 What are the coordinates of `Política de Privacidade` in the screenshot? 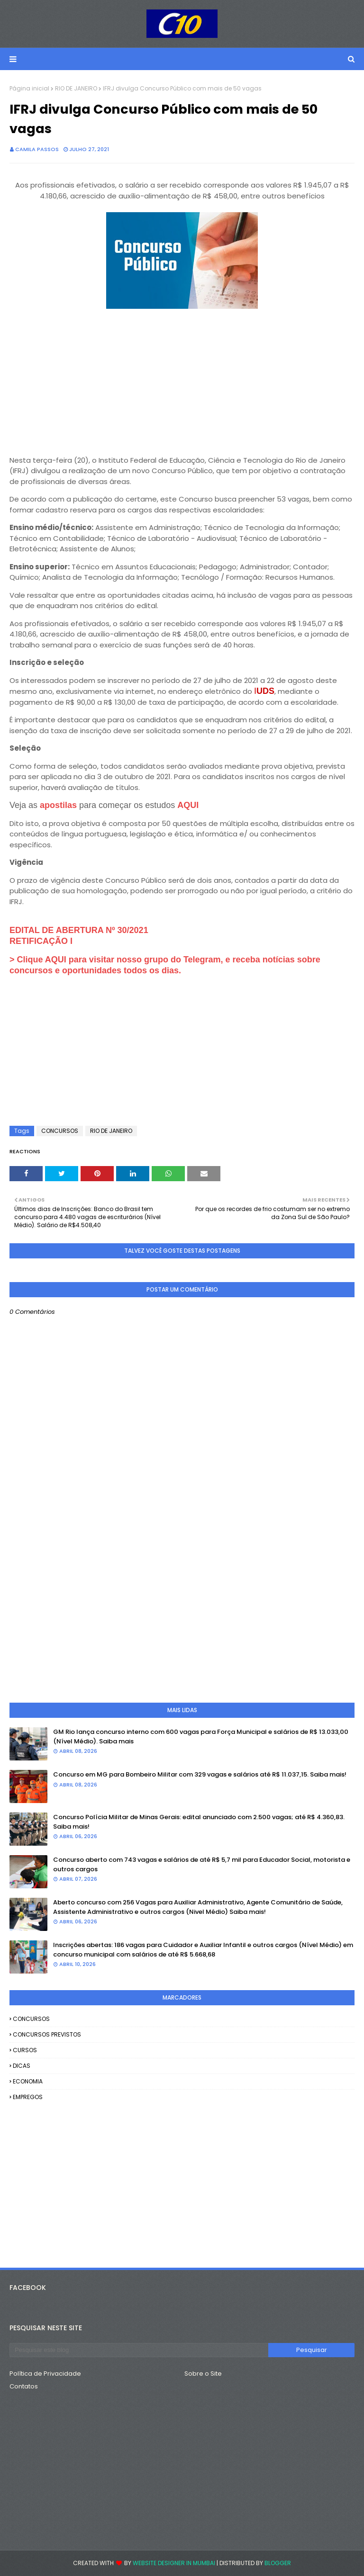 It's located at (45, 2373).